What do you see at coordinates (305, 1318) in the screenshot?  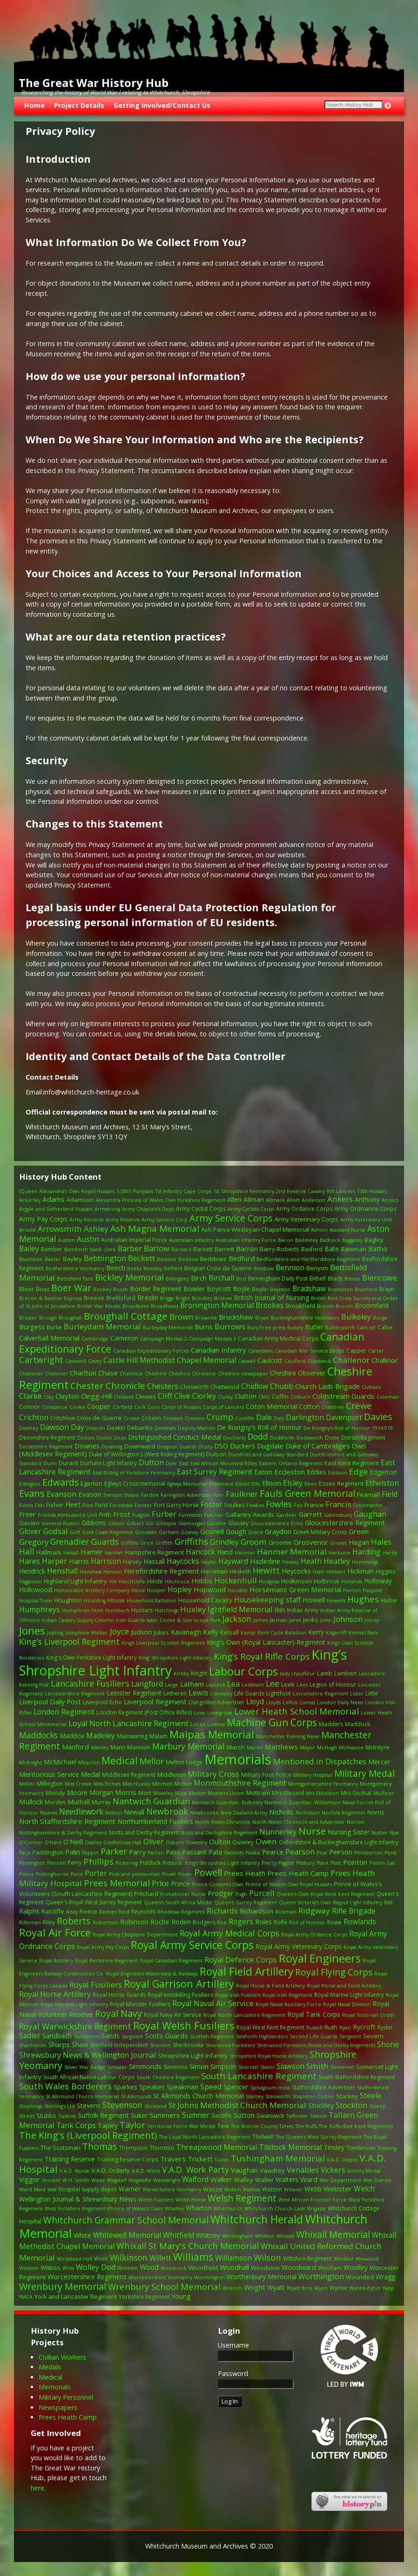 I see `Buckinghamshire Yeomanry [Buckinghamshire Yeomanry (1 item)]` at bounding box center [305, 1318].